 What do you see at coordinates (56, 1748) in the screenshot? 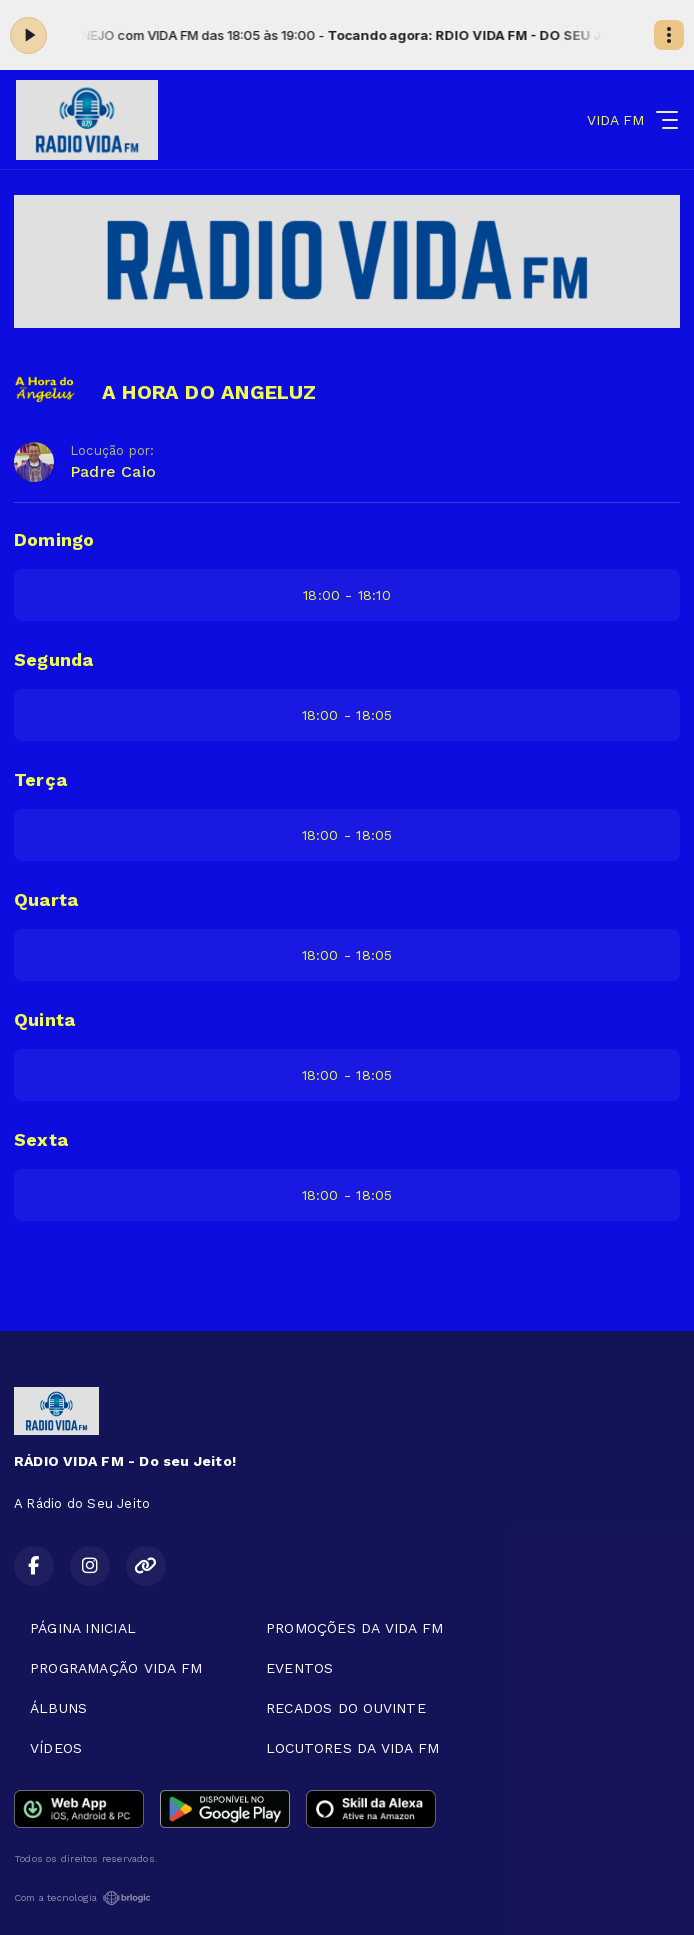
I see `VÍDEOS` at bounding box center [56, 1748].